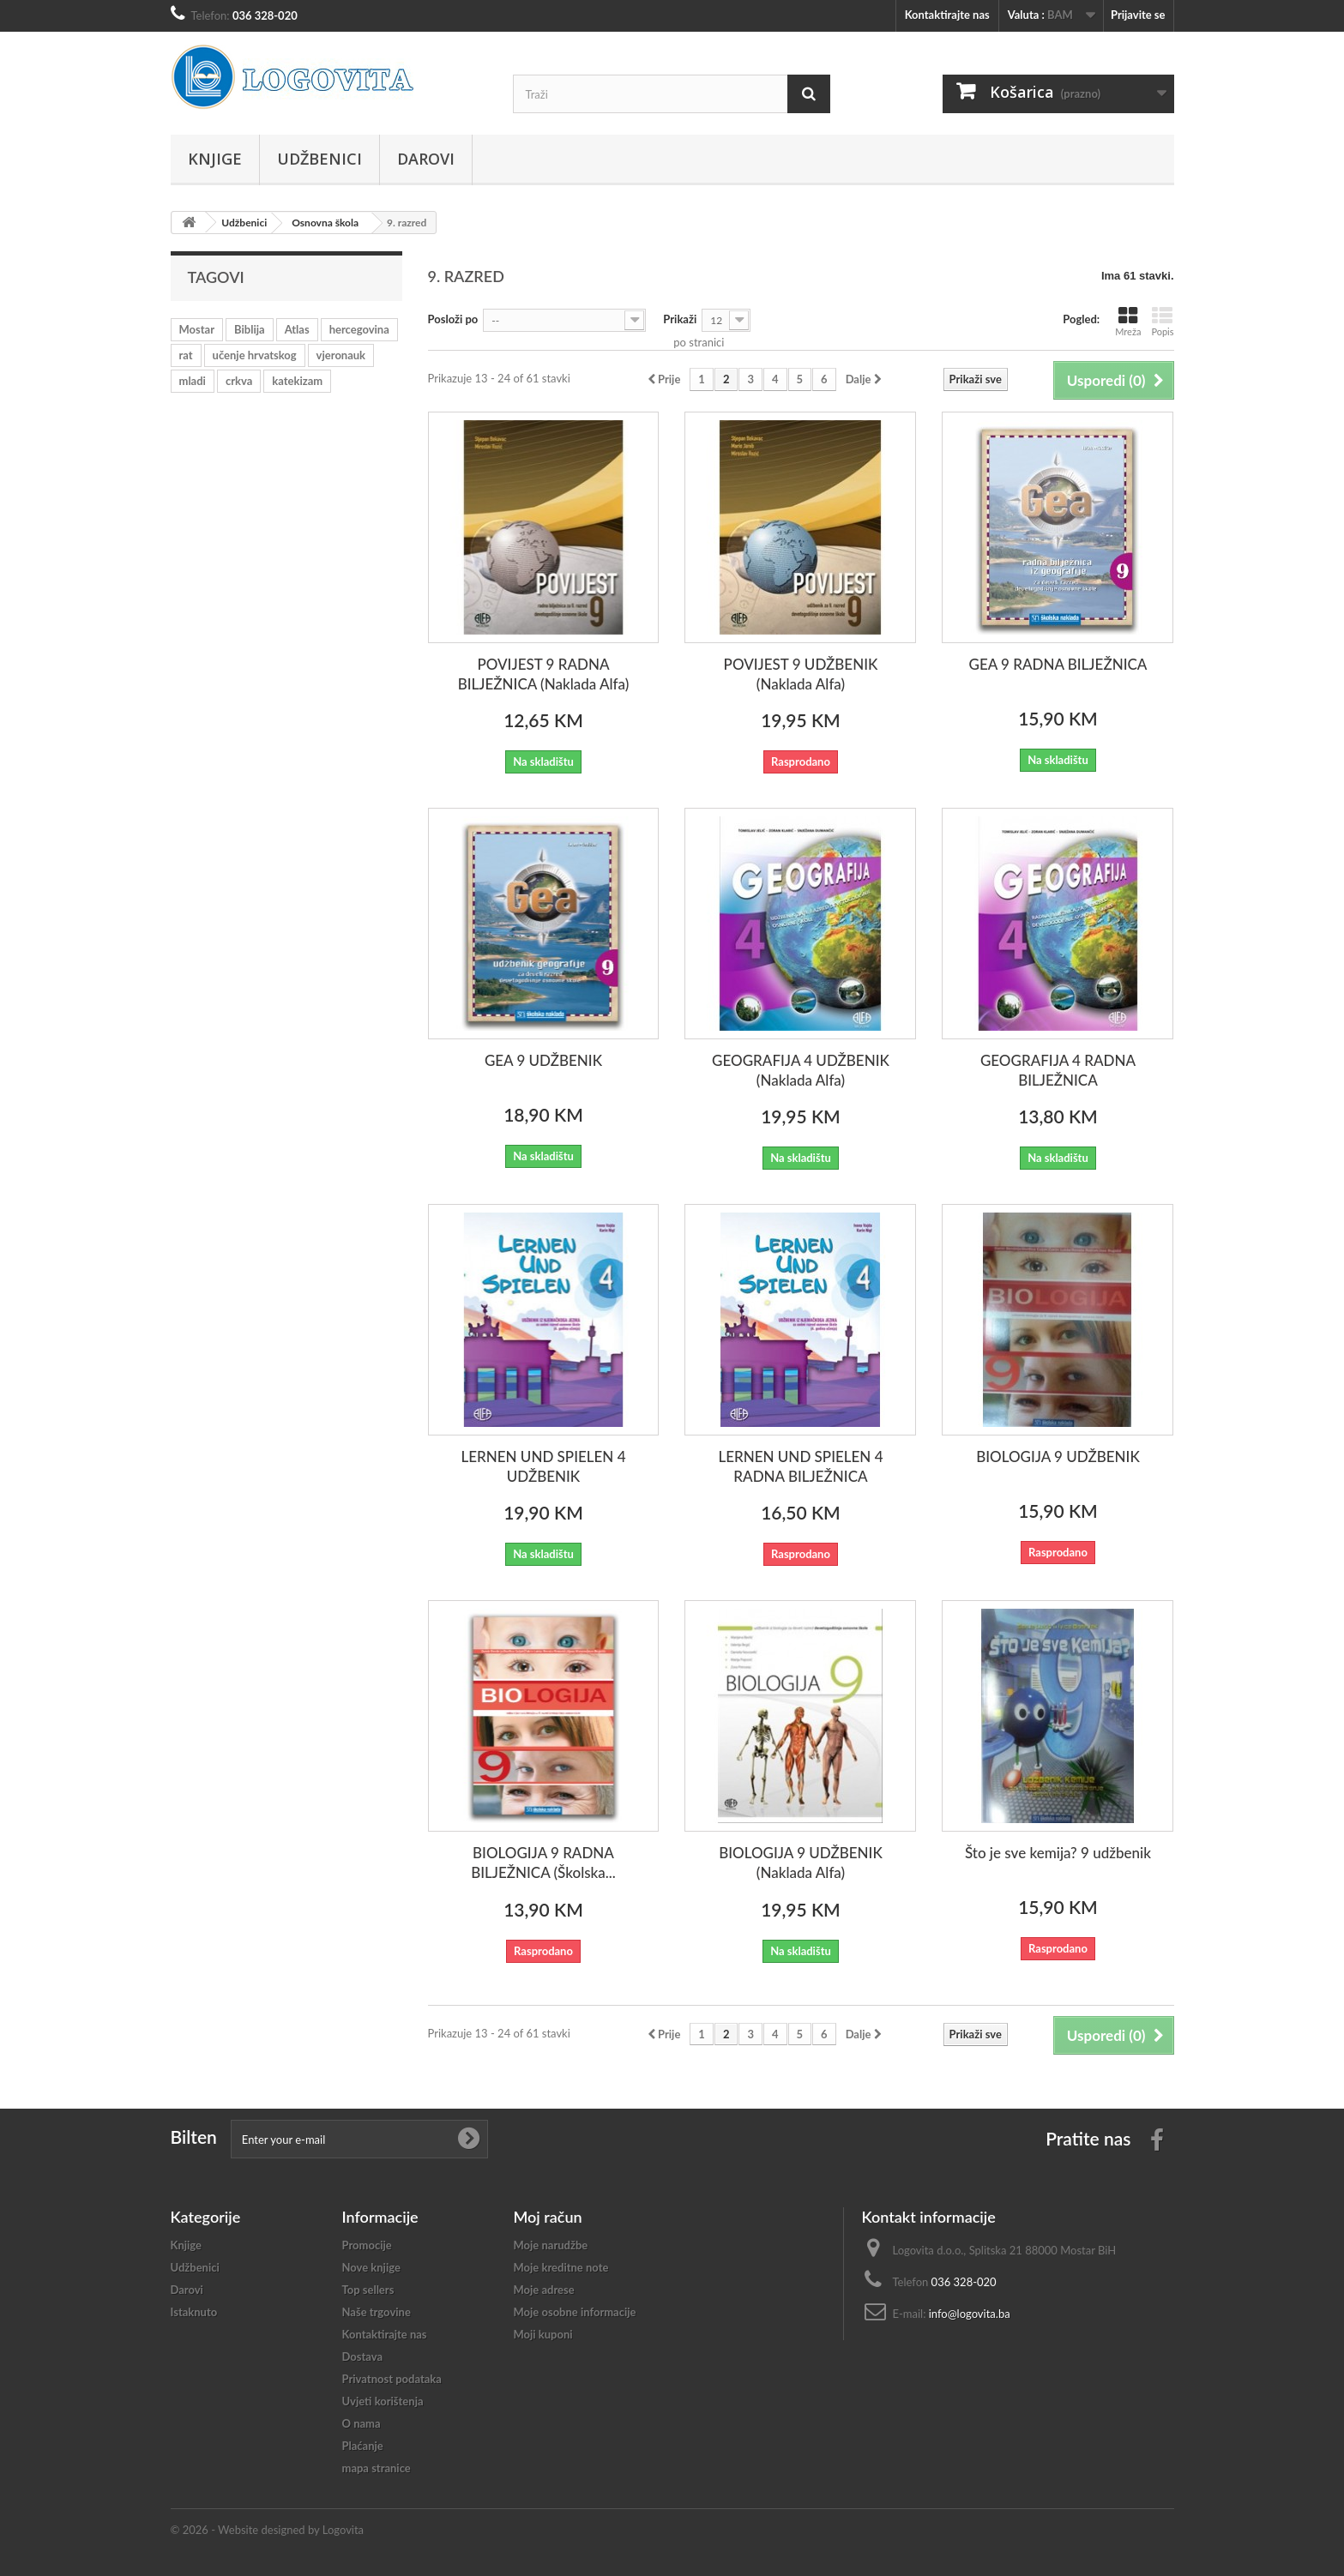  I want to click on Udžbenici, so click(319, 158).